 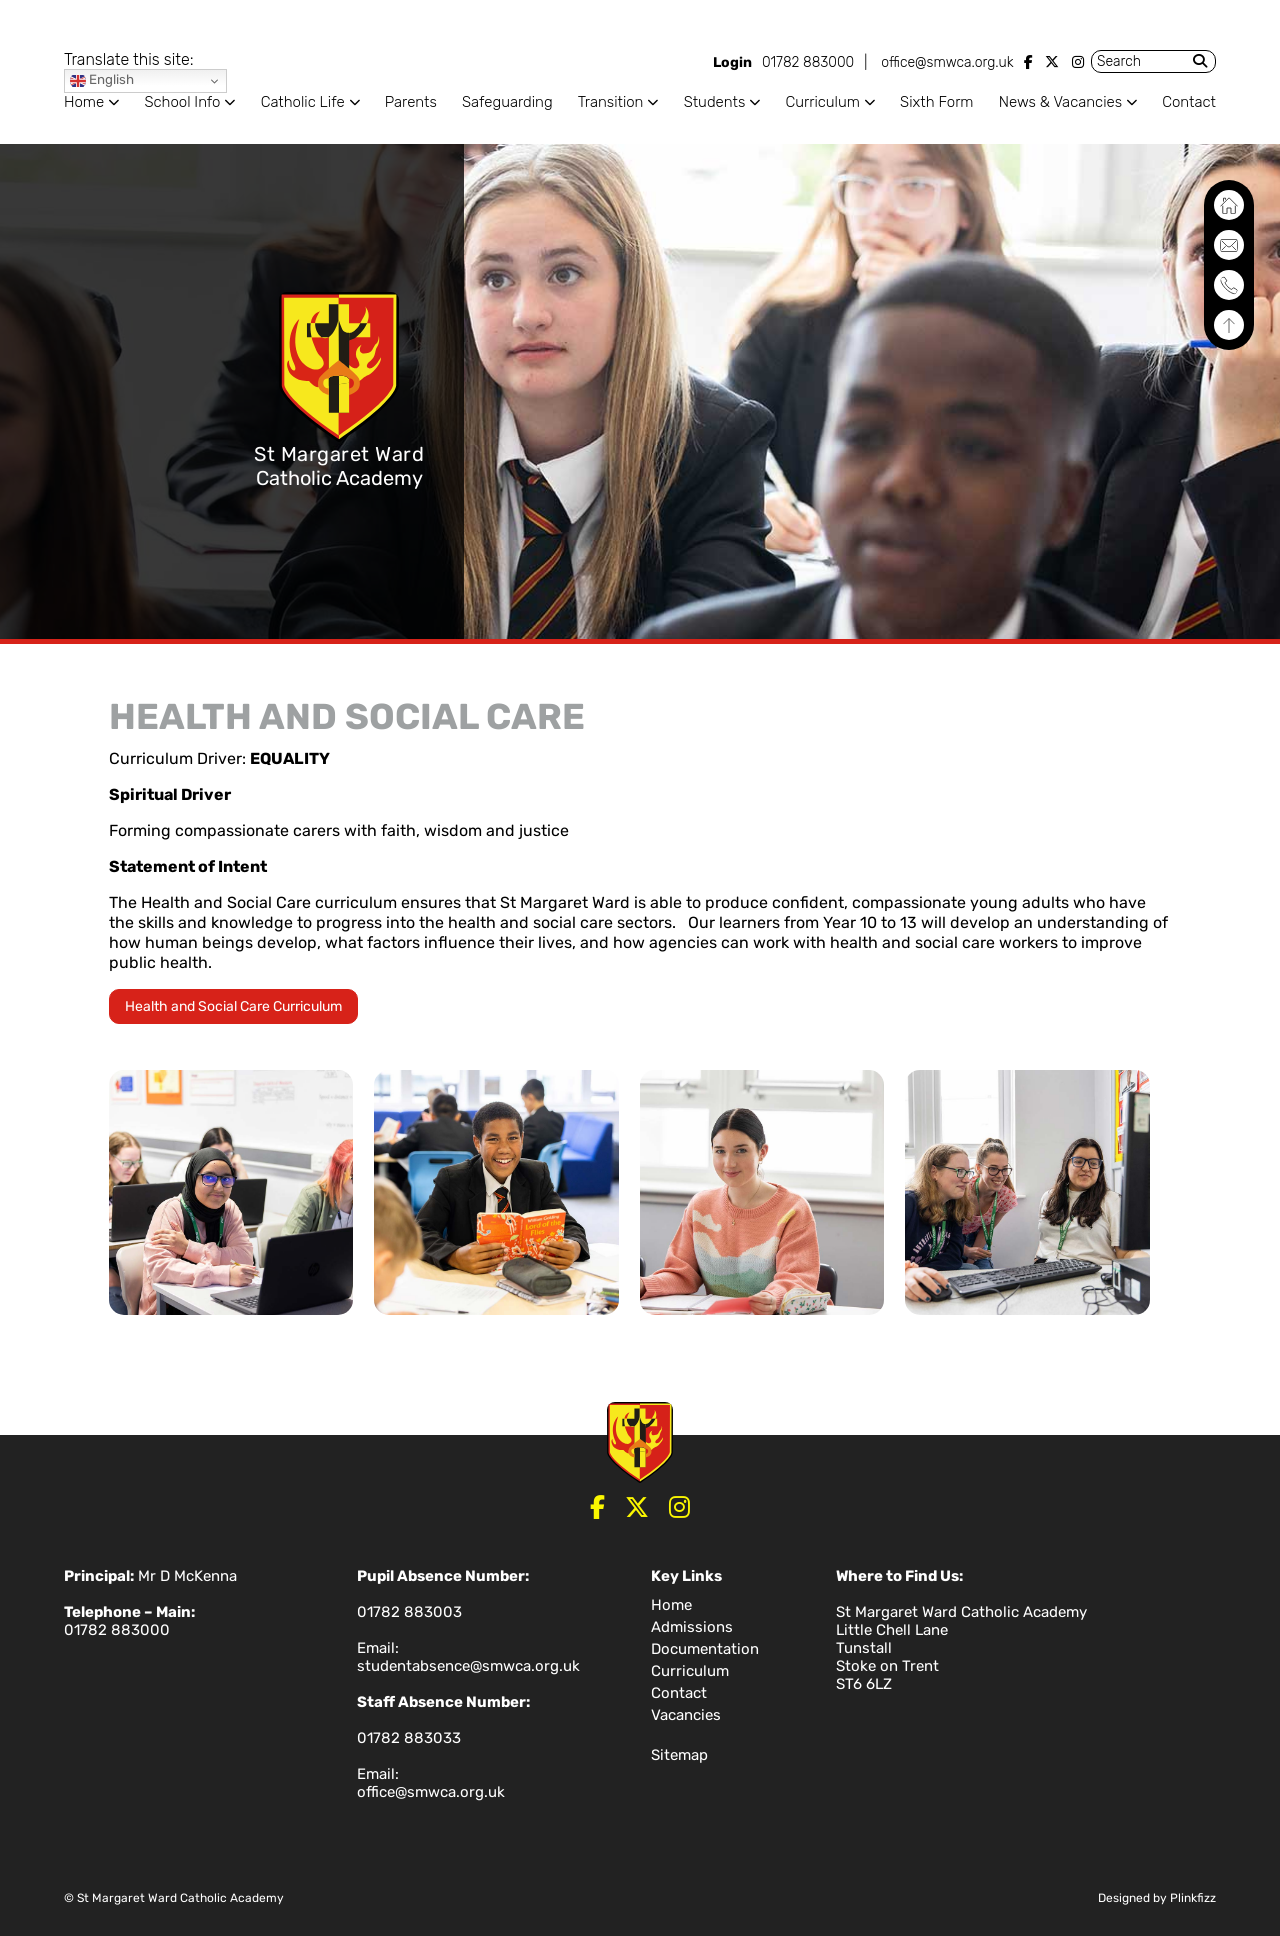 What do you see at coordinates (822, 102) in the screenshot?
I see `Curriculum` at bounding box center [822, 102].